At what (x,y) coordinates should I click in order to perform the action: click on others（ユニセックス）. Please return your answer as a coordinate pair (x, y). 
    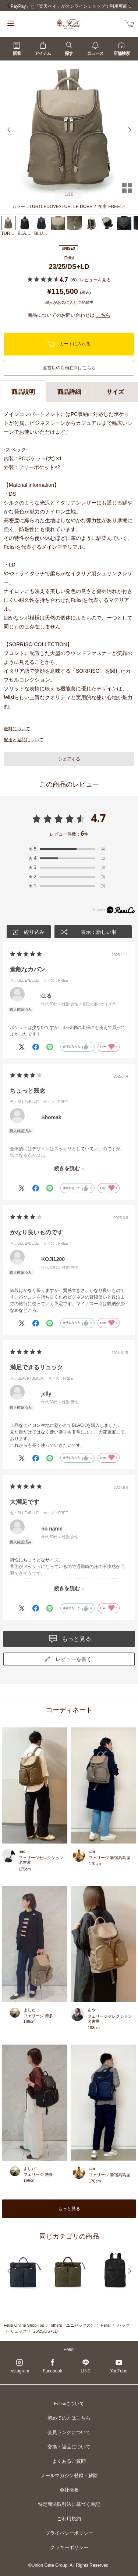
    Looking at the image, I should click on (73, 2325).